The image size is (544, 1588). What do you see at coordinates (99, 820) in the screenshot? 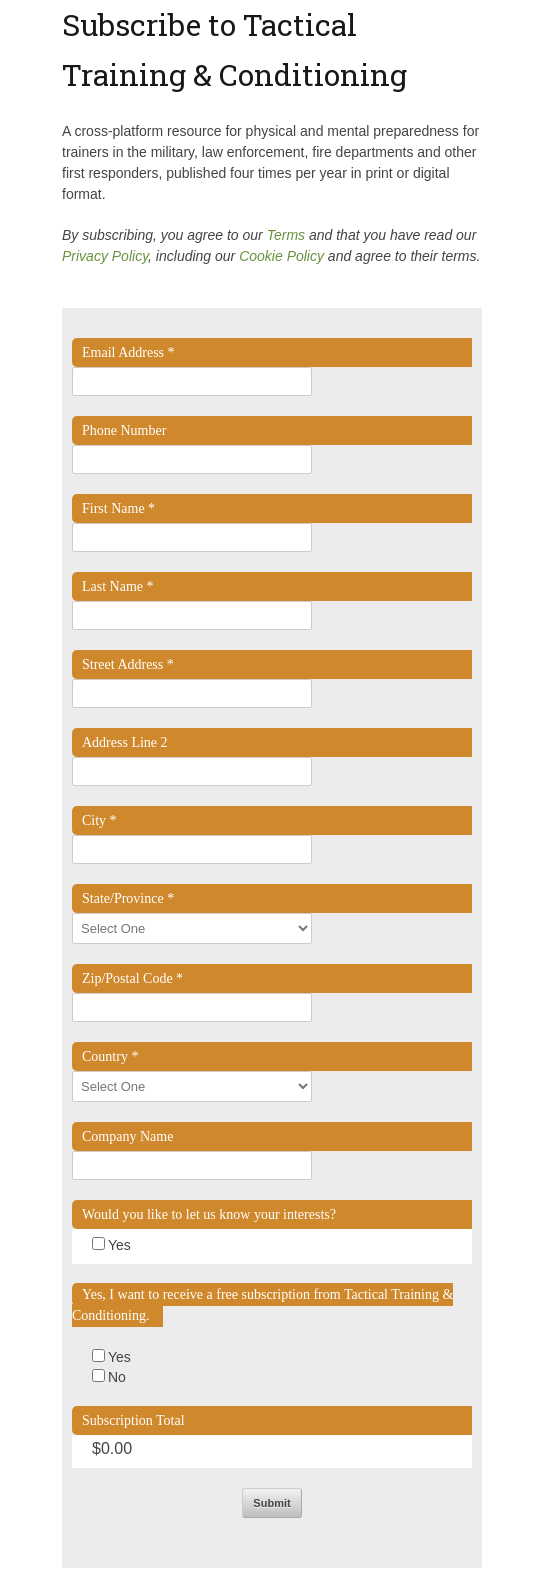
I see `City *` at bounding box center [99, 820].